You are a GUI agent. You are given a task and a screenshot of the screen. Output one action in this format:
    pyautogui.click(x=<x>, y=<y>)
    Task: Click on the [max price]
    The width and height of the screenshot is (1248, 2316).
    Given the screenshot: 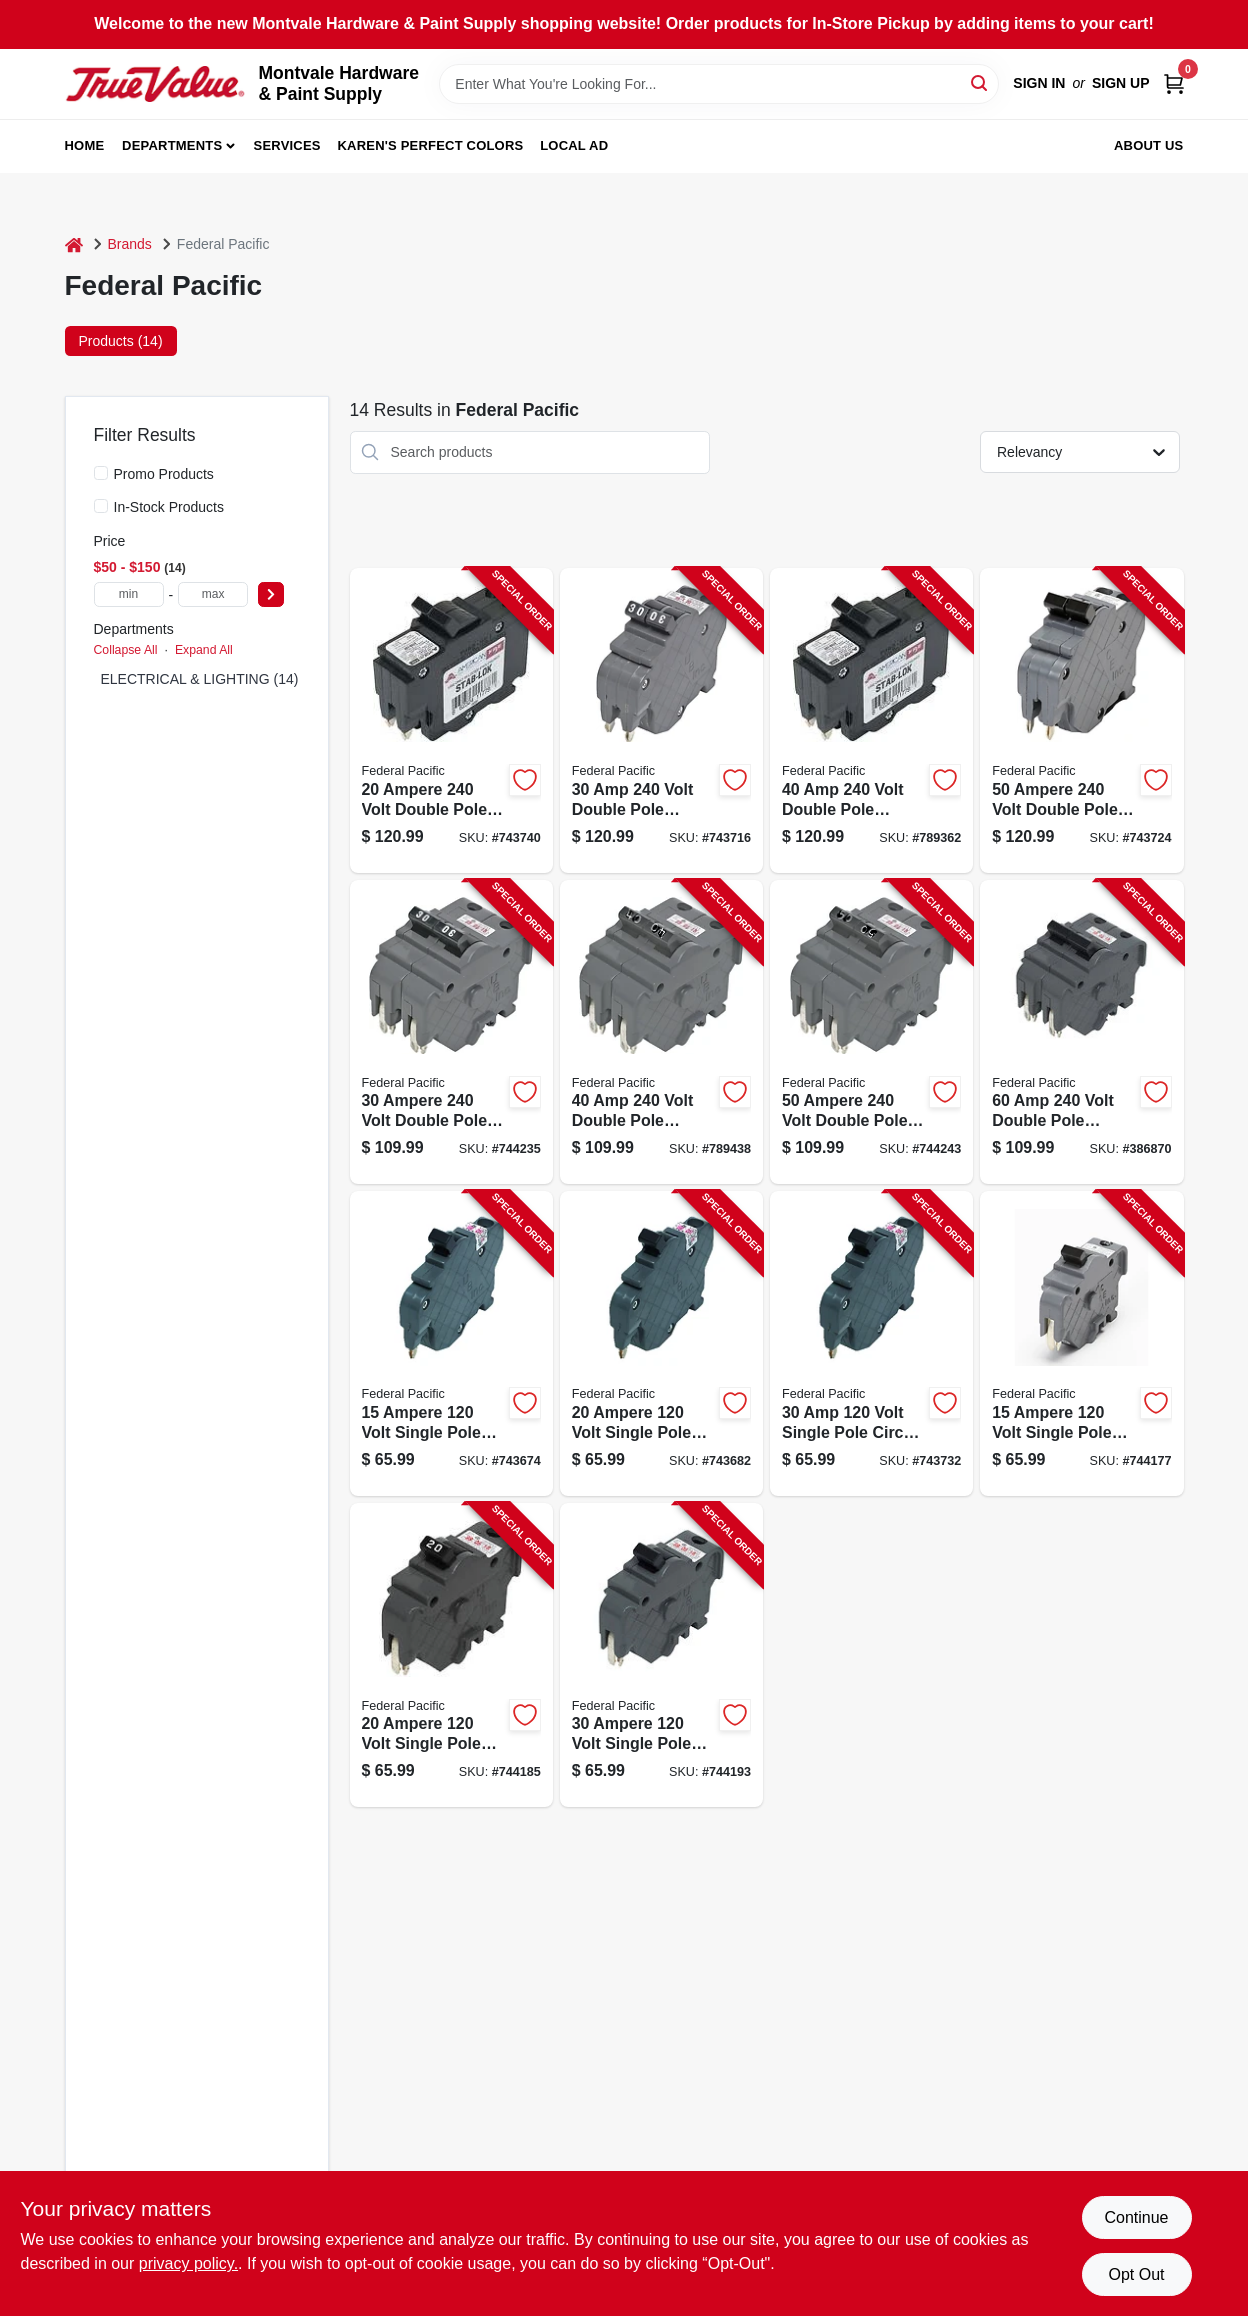 What is the action you would take?
    pyautogui.click(x=213, y=594)
    